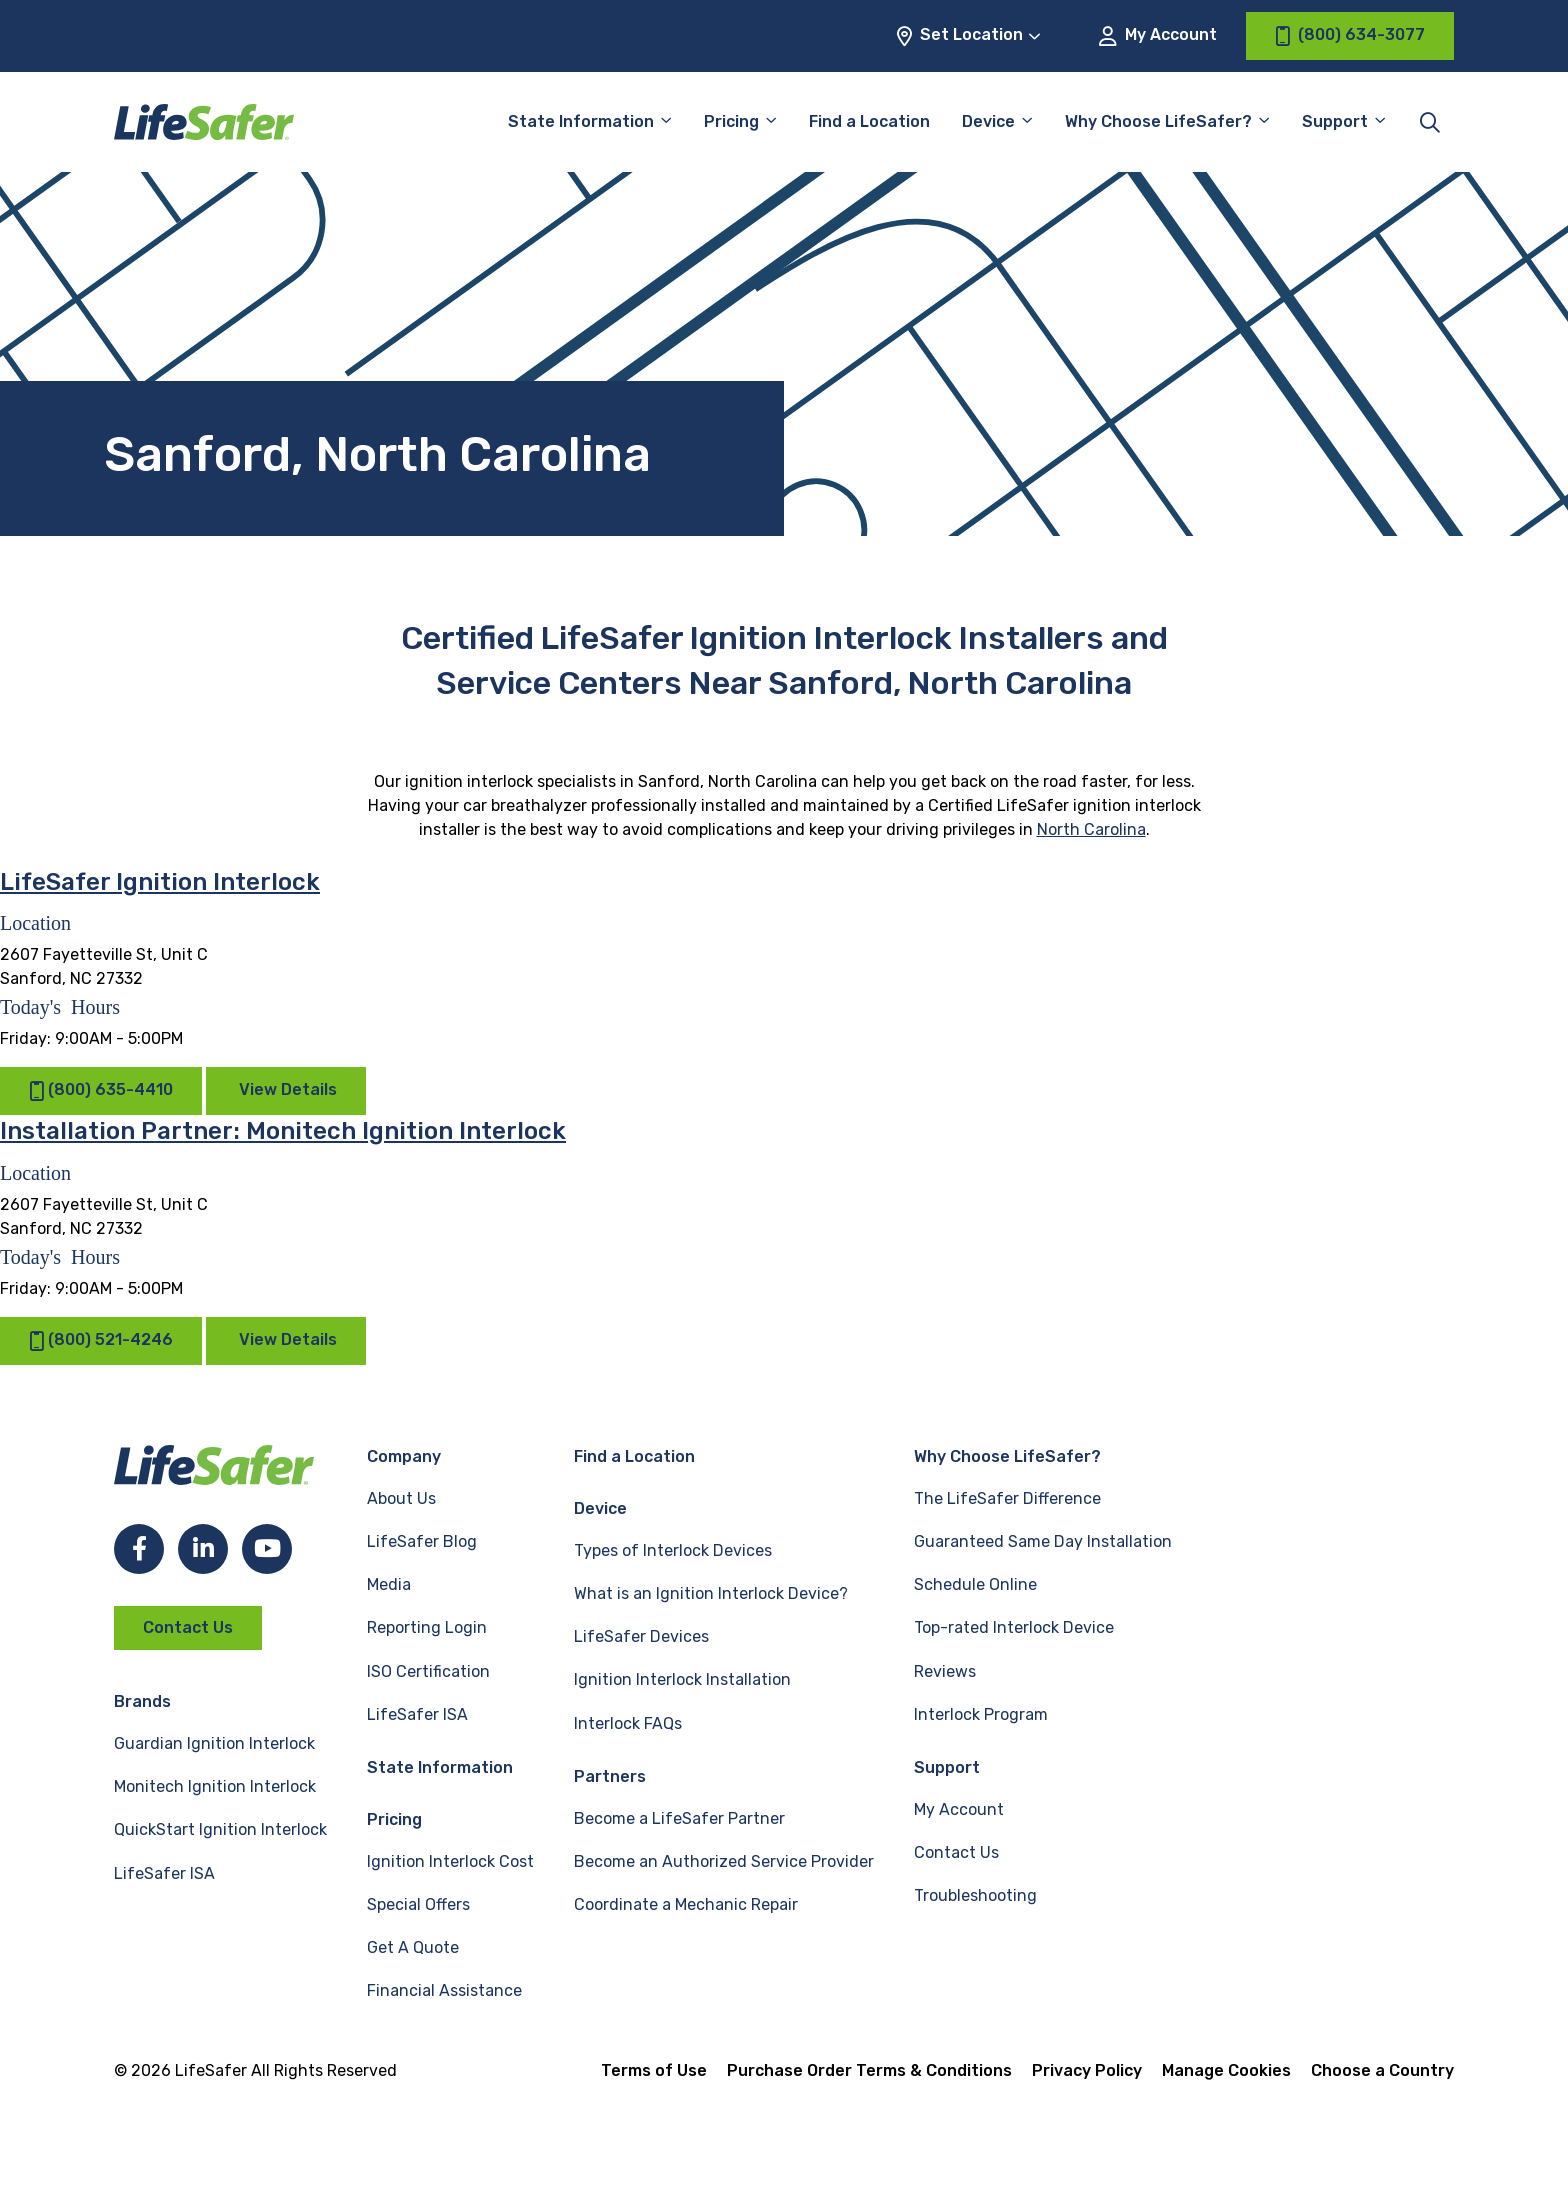 The height and width of the screenshot is (2187, 1568). I want to click on Become an Authorized Service Provider, so click(724, 1861).